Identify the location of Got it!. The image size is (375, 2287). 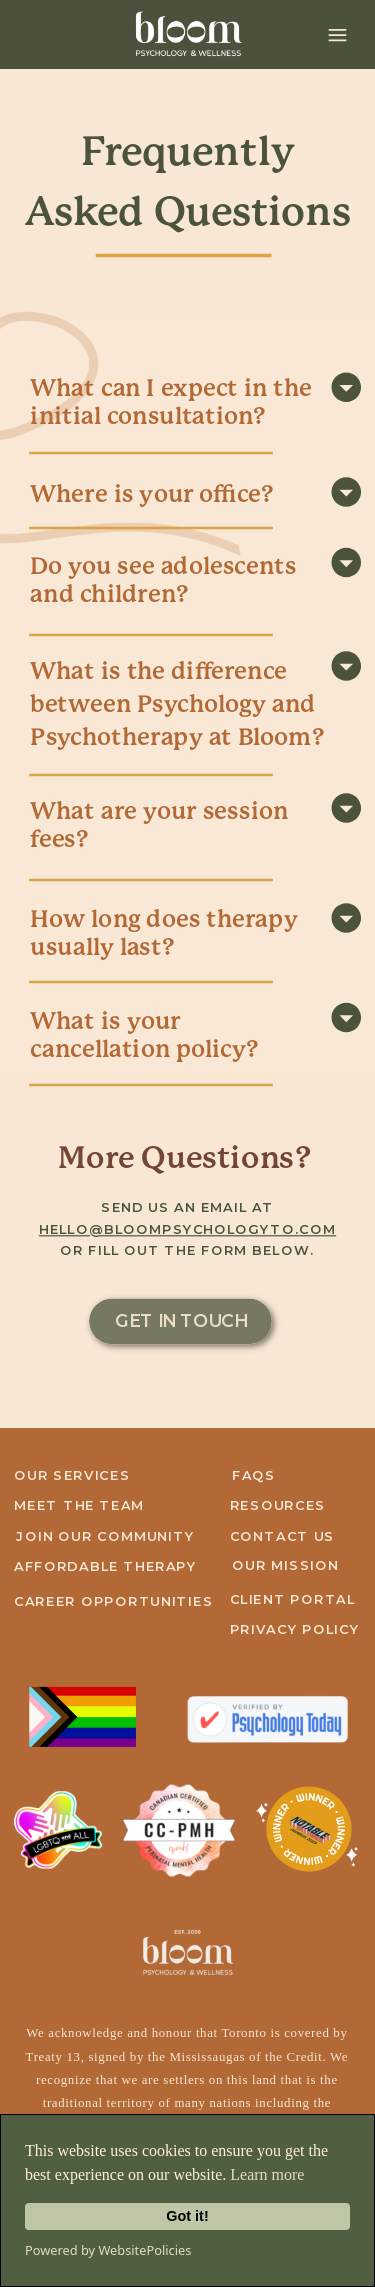
(187, 2216).